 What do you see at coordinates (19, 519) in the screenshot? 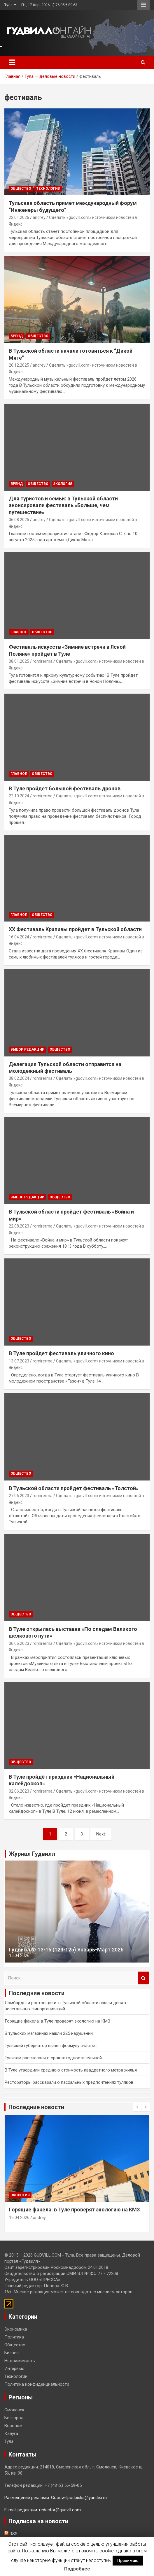
I see `06.08.2025` at bounding box center [19, 519].